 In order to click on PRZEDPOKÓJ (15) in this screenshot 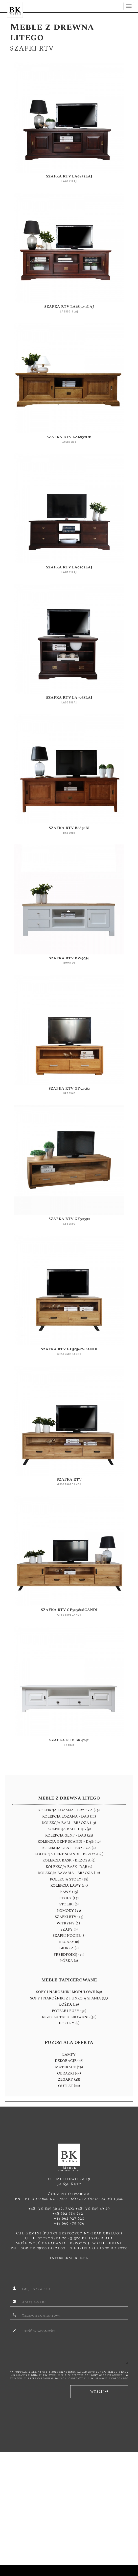, I will do `click(69, 1954)`.